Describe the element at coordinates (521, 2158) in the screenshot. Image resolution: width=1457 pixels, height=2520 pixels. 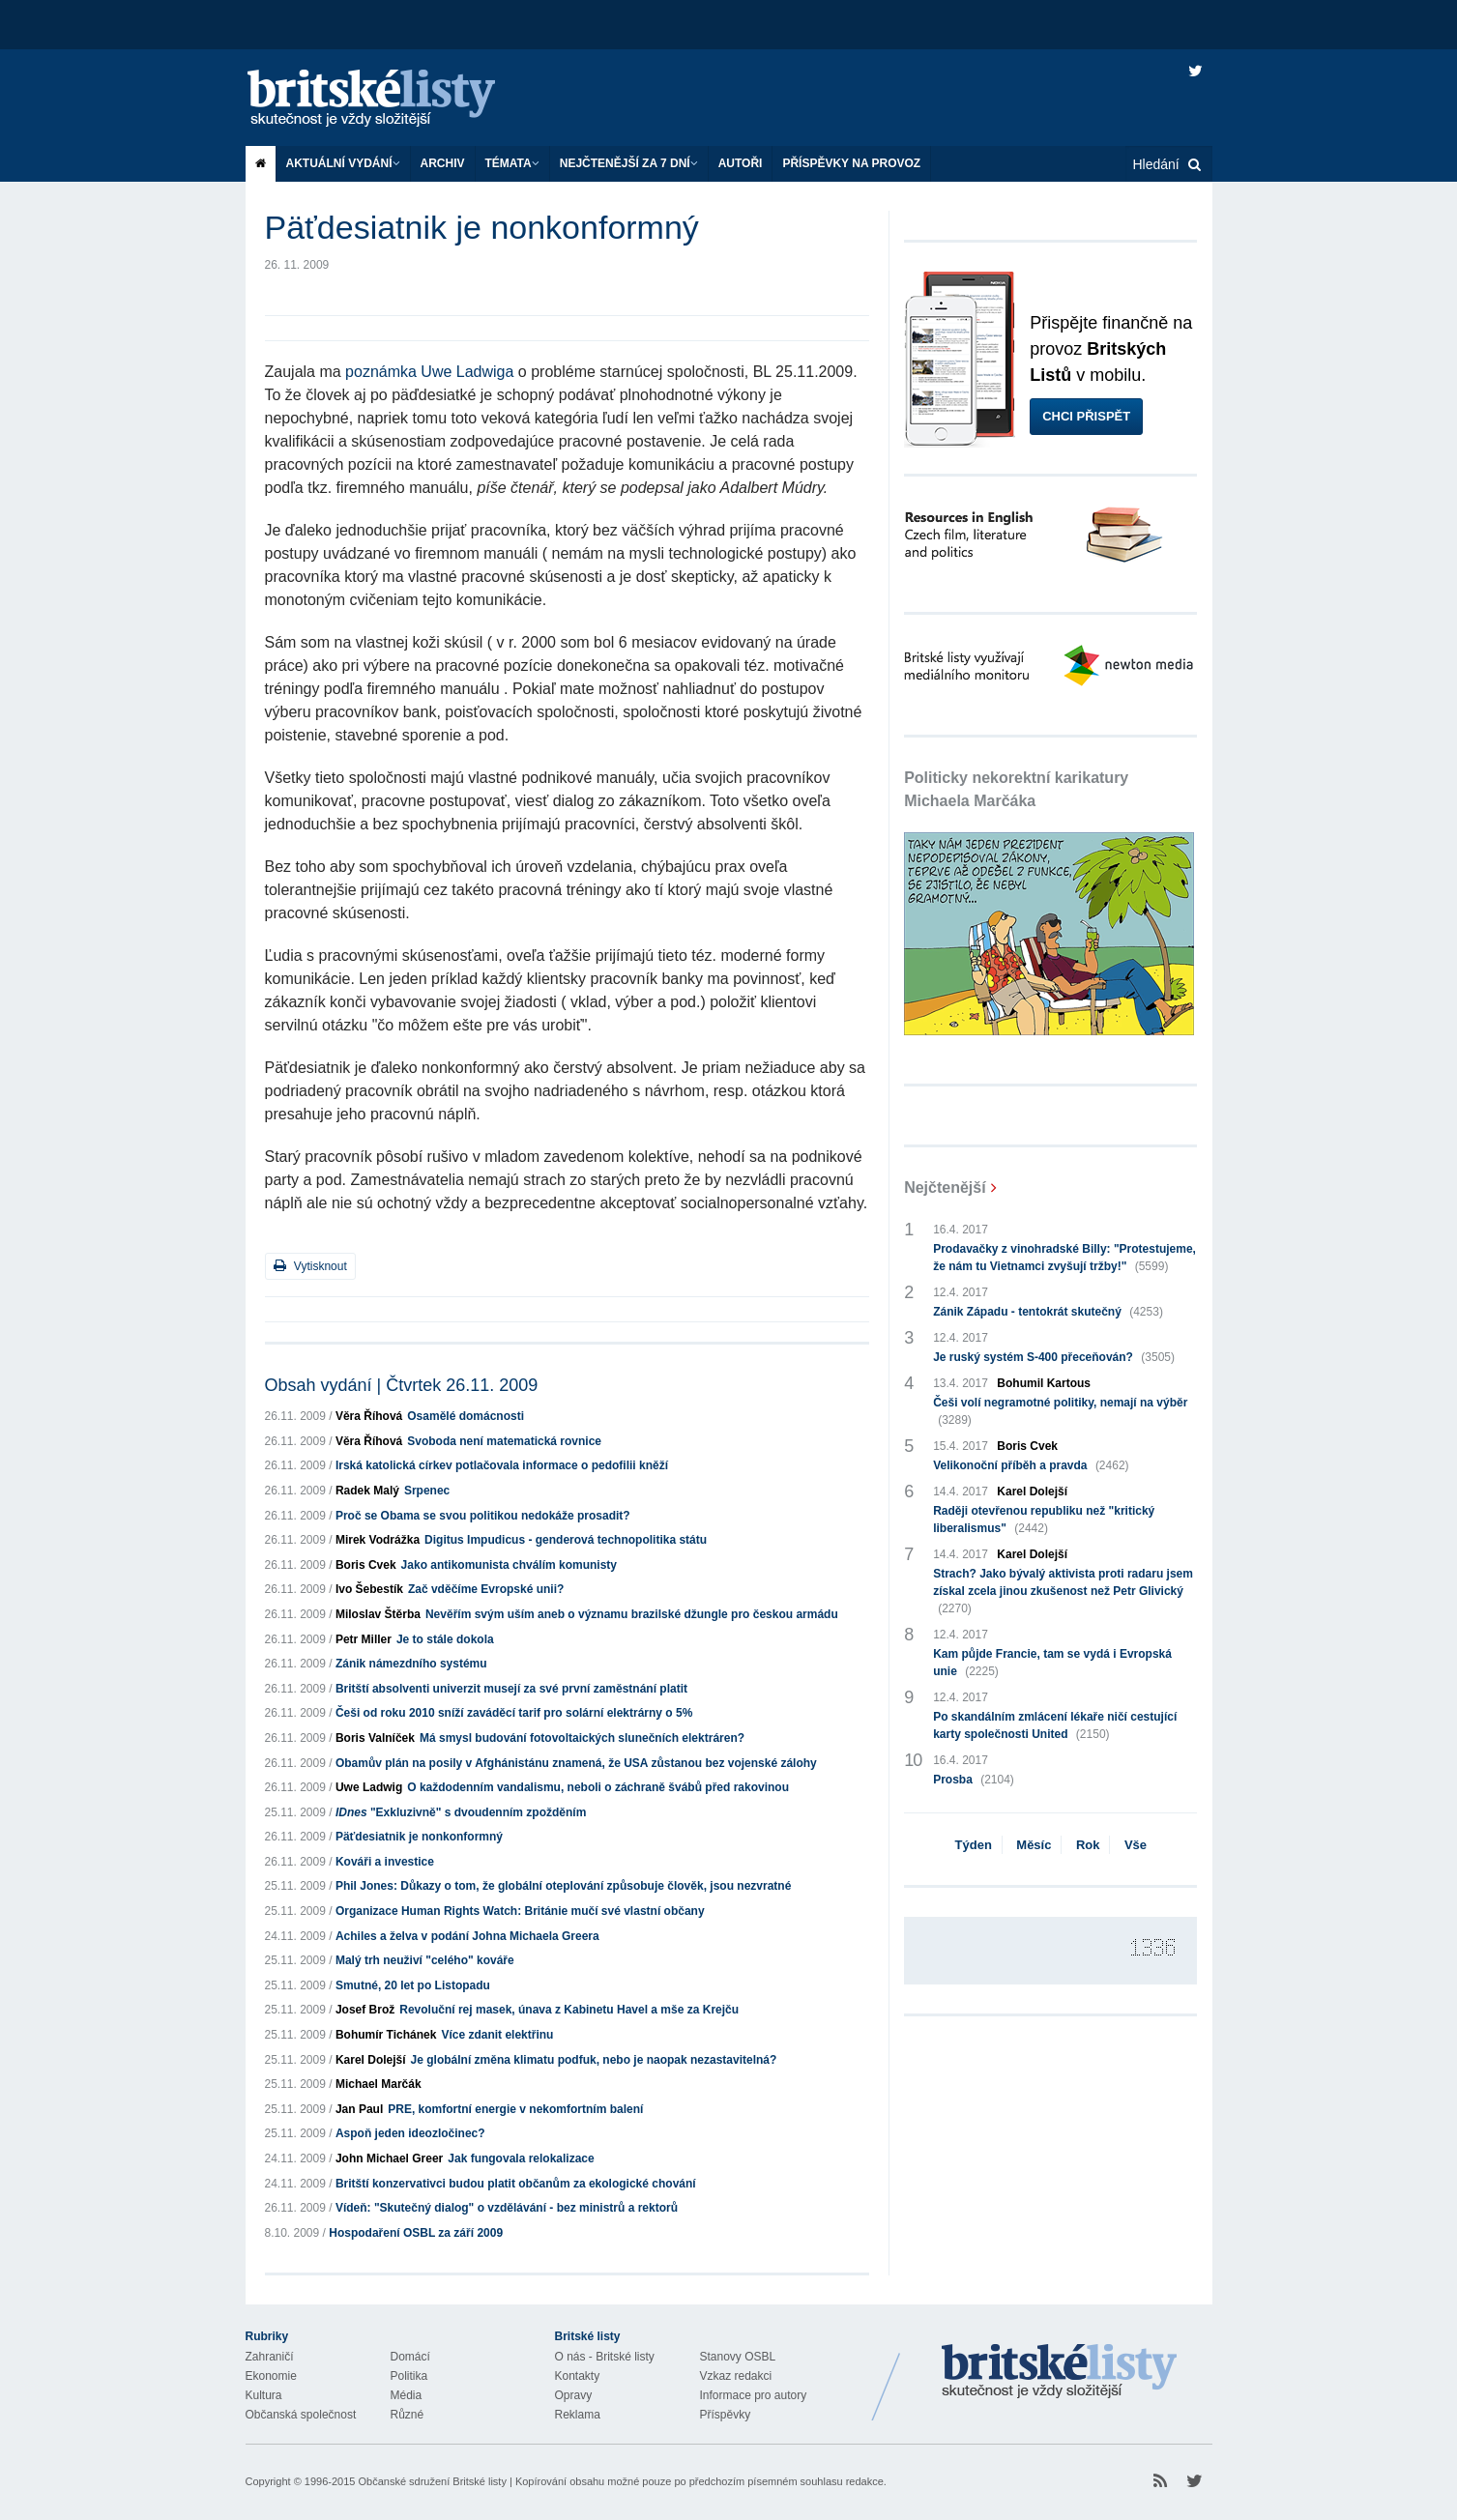
I see `Jak fungovala relokalizace` at that location.